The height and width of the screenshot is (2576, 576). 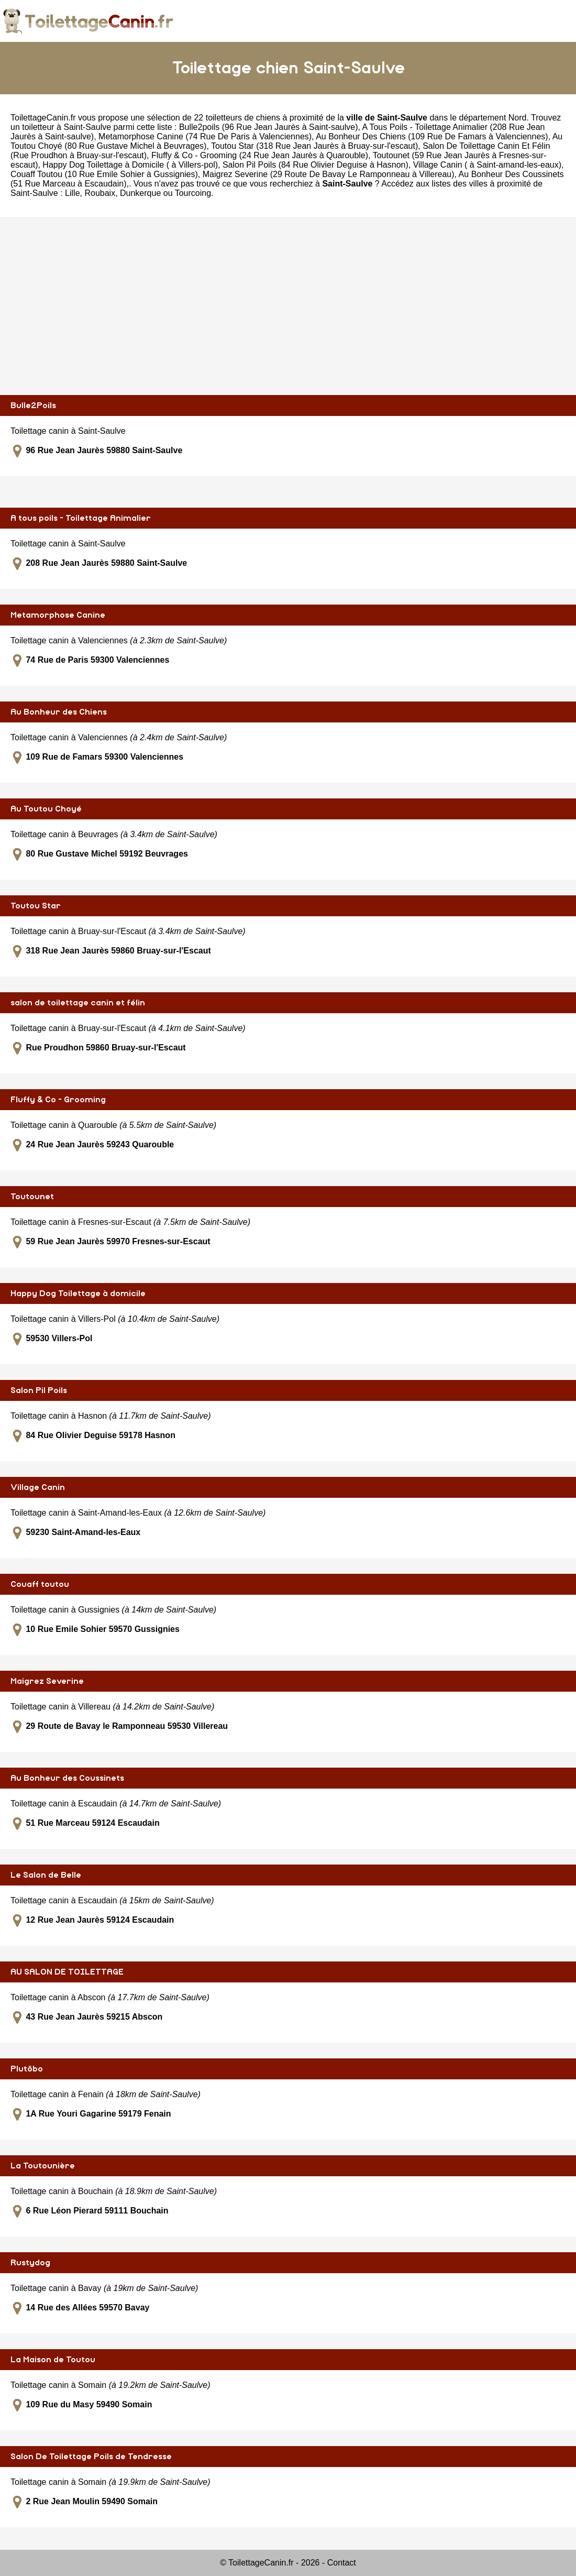 What do you see at coordinates (268, 127) in the screenshot?
I see `Bulle2poils (96 Rue Jean Jaurès à Saint-saulve)` at bounding box center [268, 127].